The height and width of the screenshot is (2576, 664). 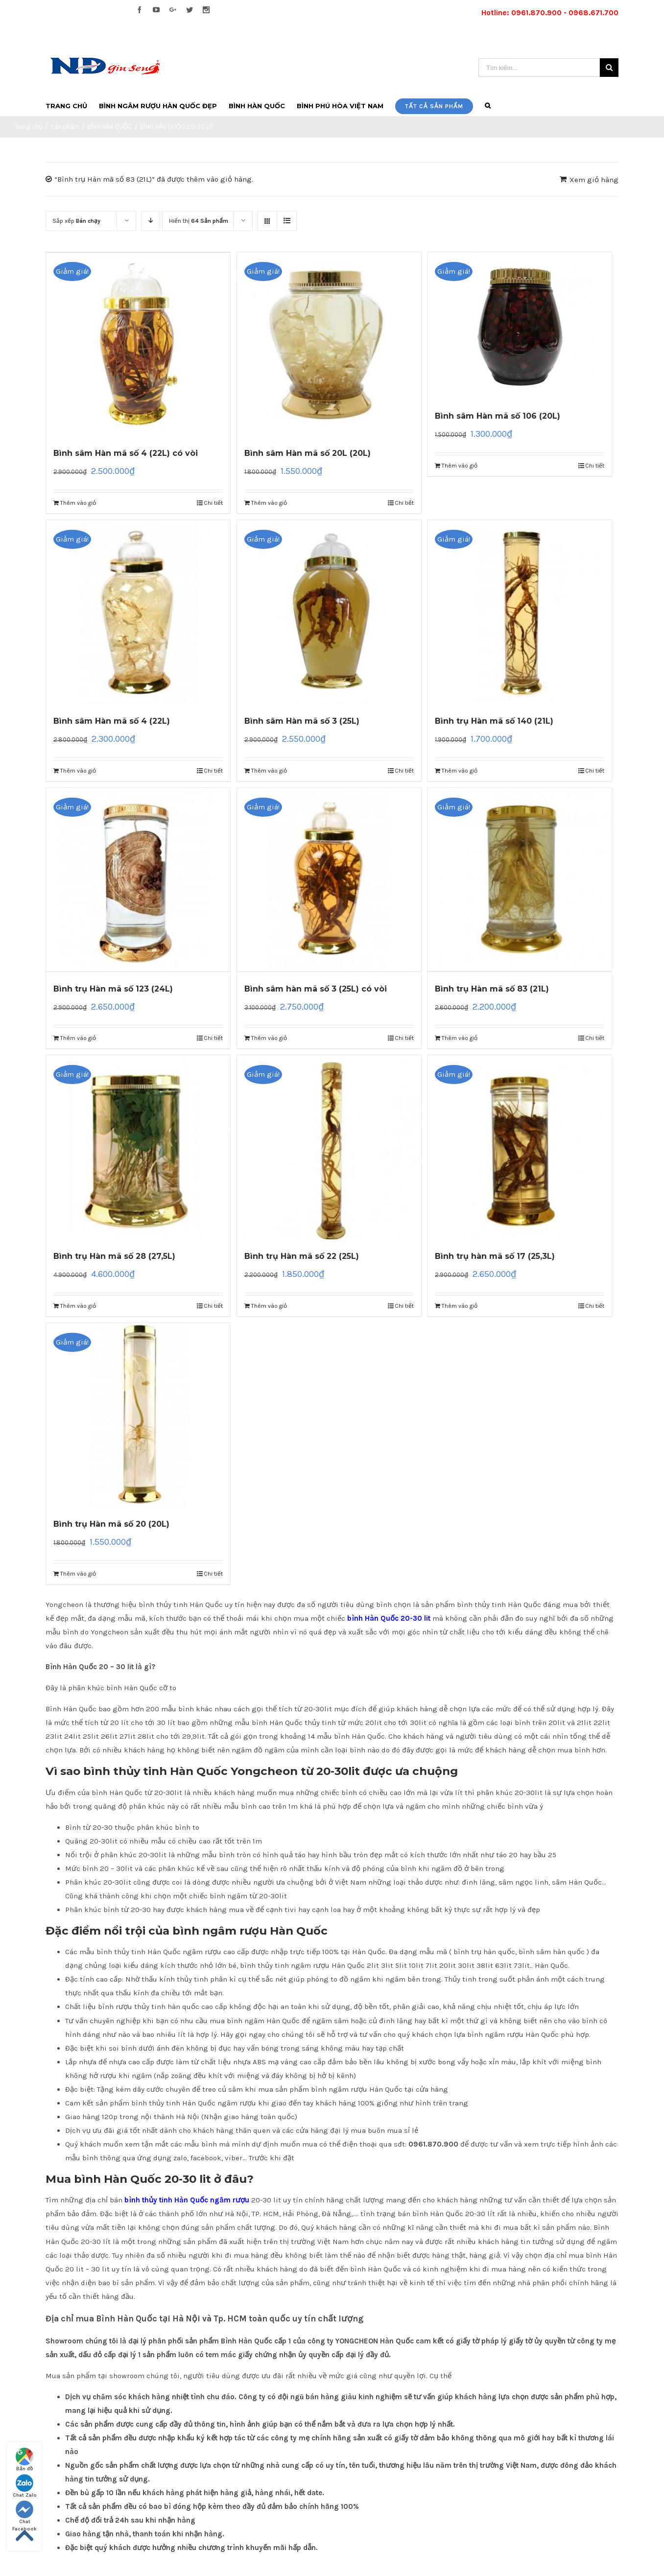 I want to click on Hiển thị, so click(x=198, y=220).